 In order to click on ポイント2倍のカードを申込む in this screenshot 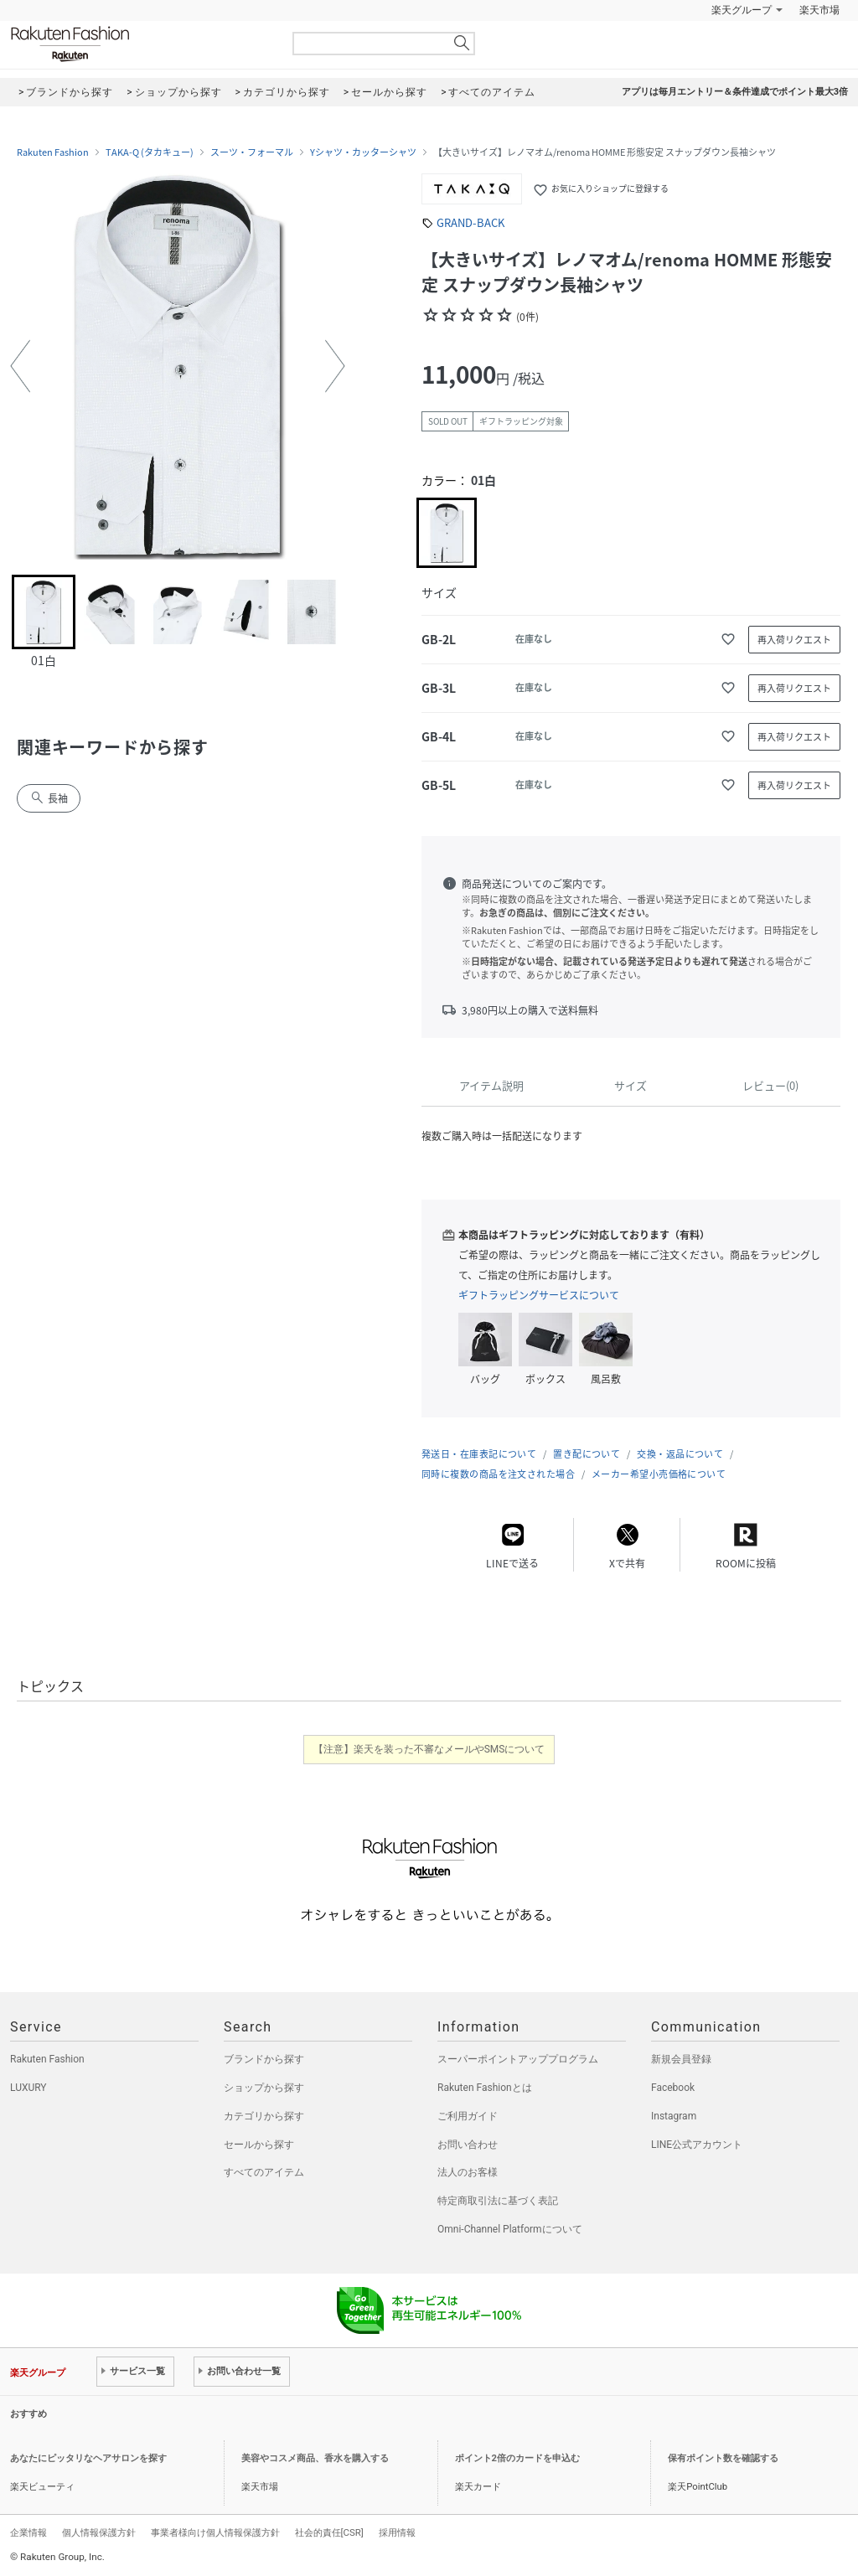, I will do `click(517, 2458)`.